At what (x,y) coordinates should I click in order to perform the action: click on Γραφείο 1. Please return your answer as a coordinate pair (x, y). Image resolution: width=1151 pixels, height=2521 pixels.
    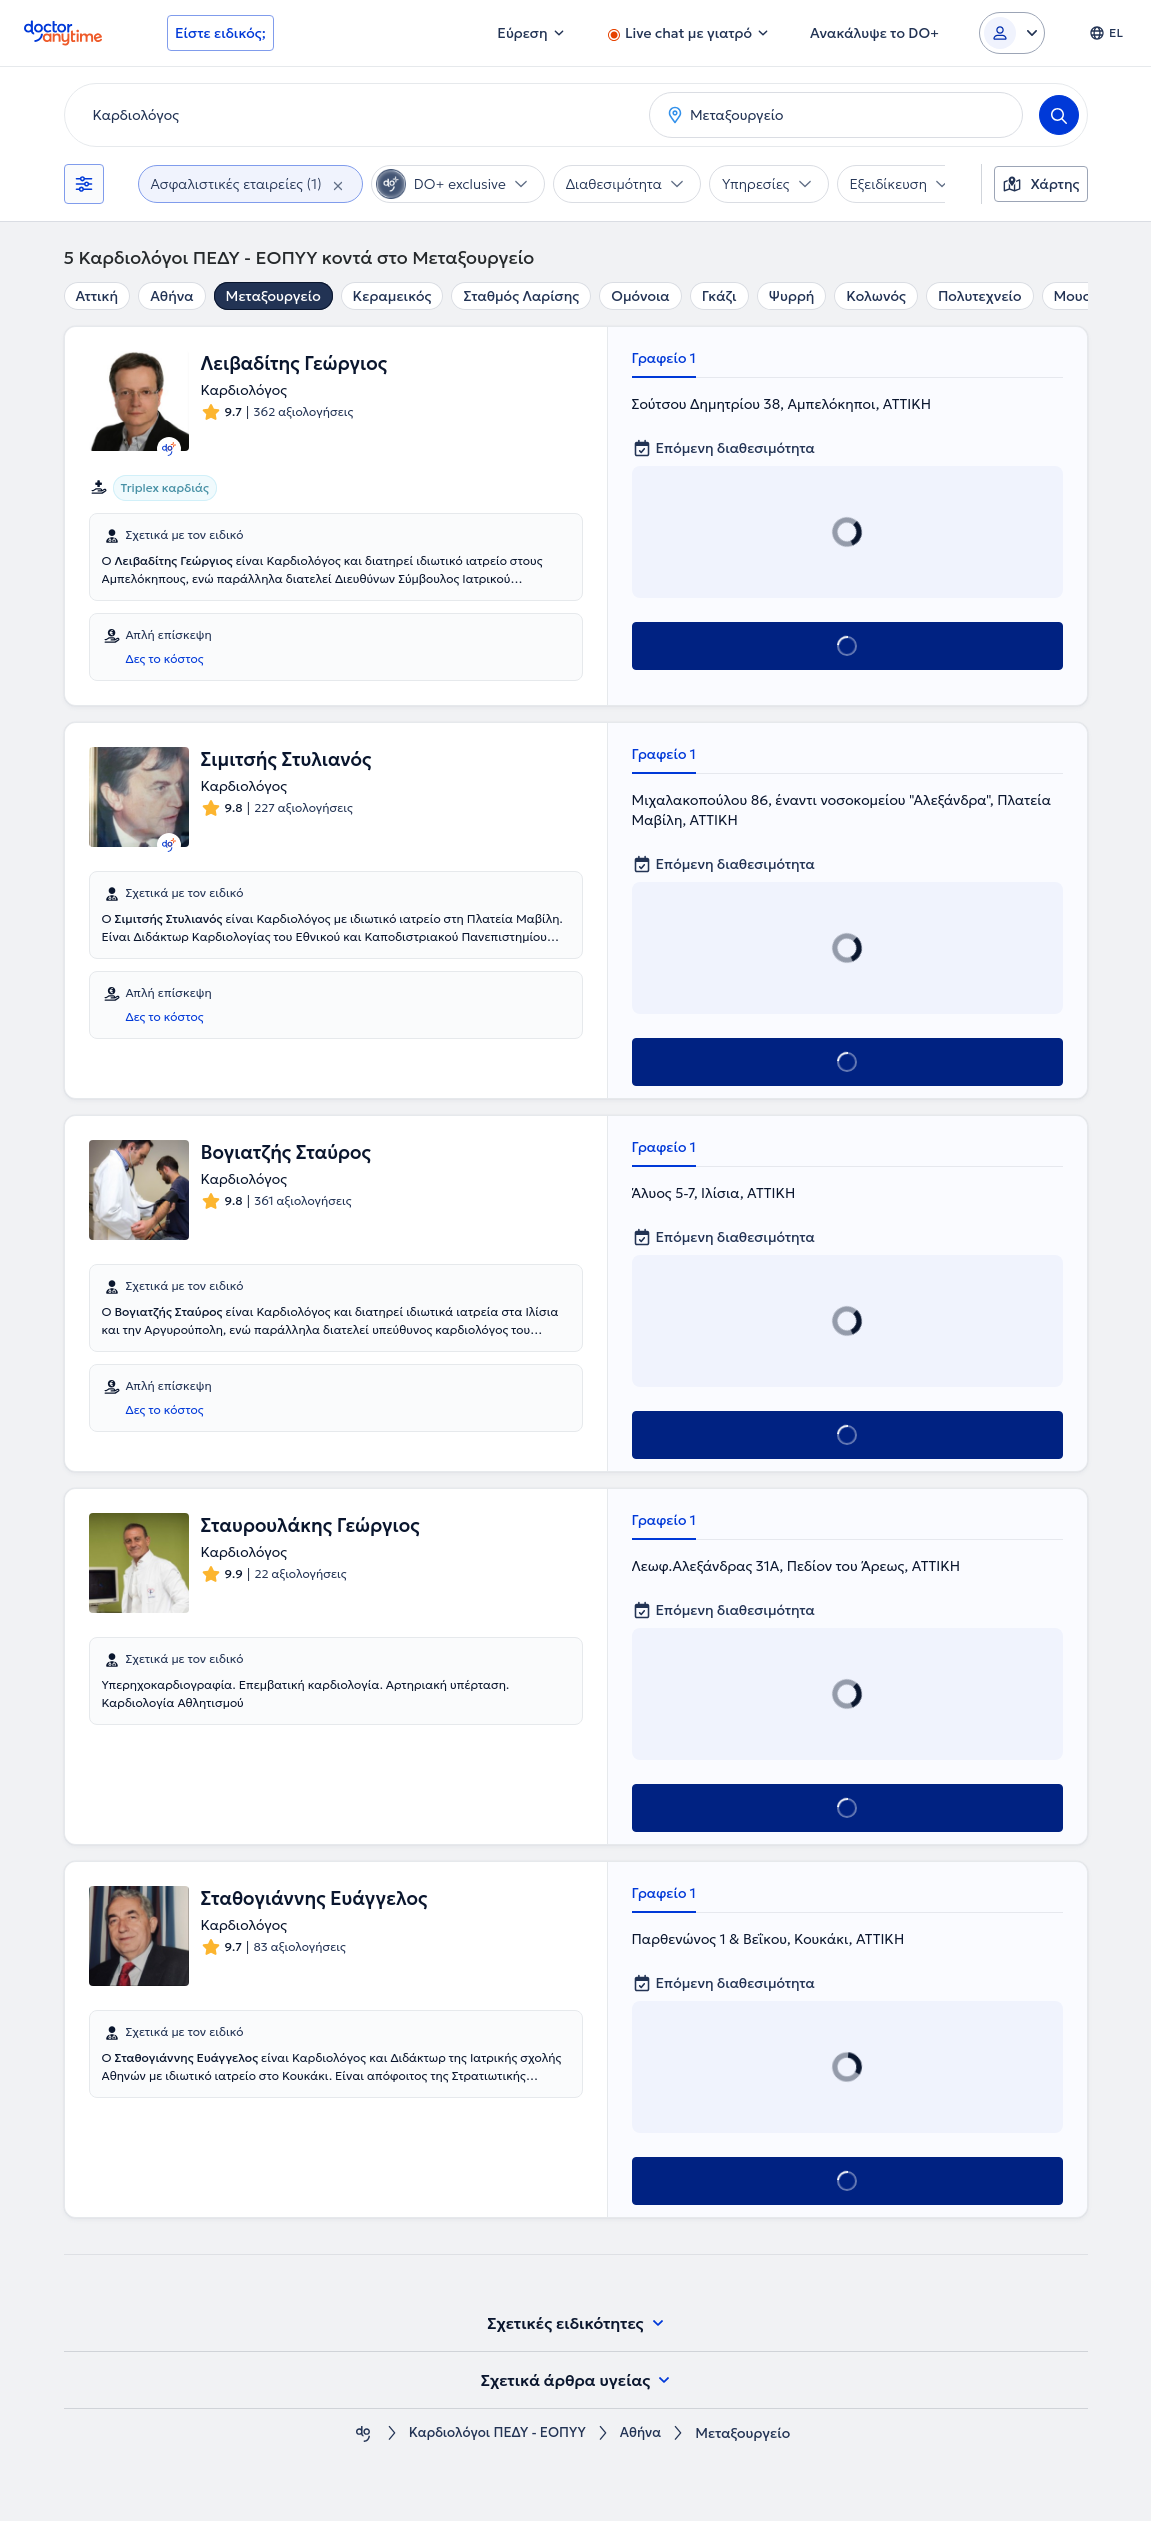
    Looking at the image, I should click on (664, 358).